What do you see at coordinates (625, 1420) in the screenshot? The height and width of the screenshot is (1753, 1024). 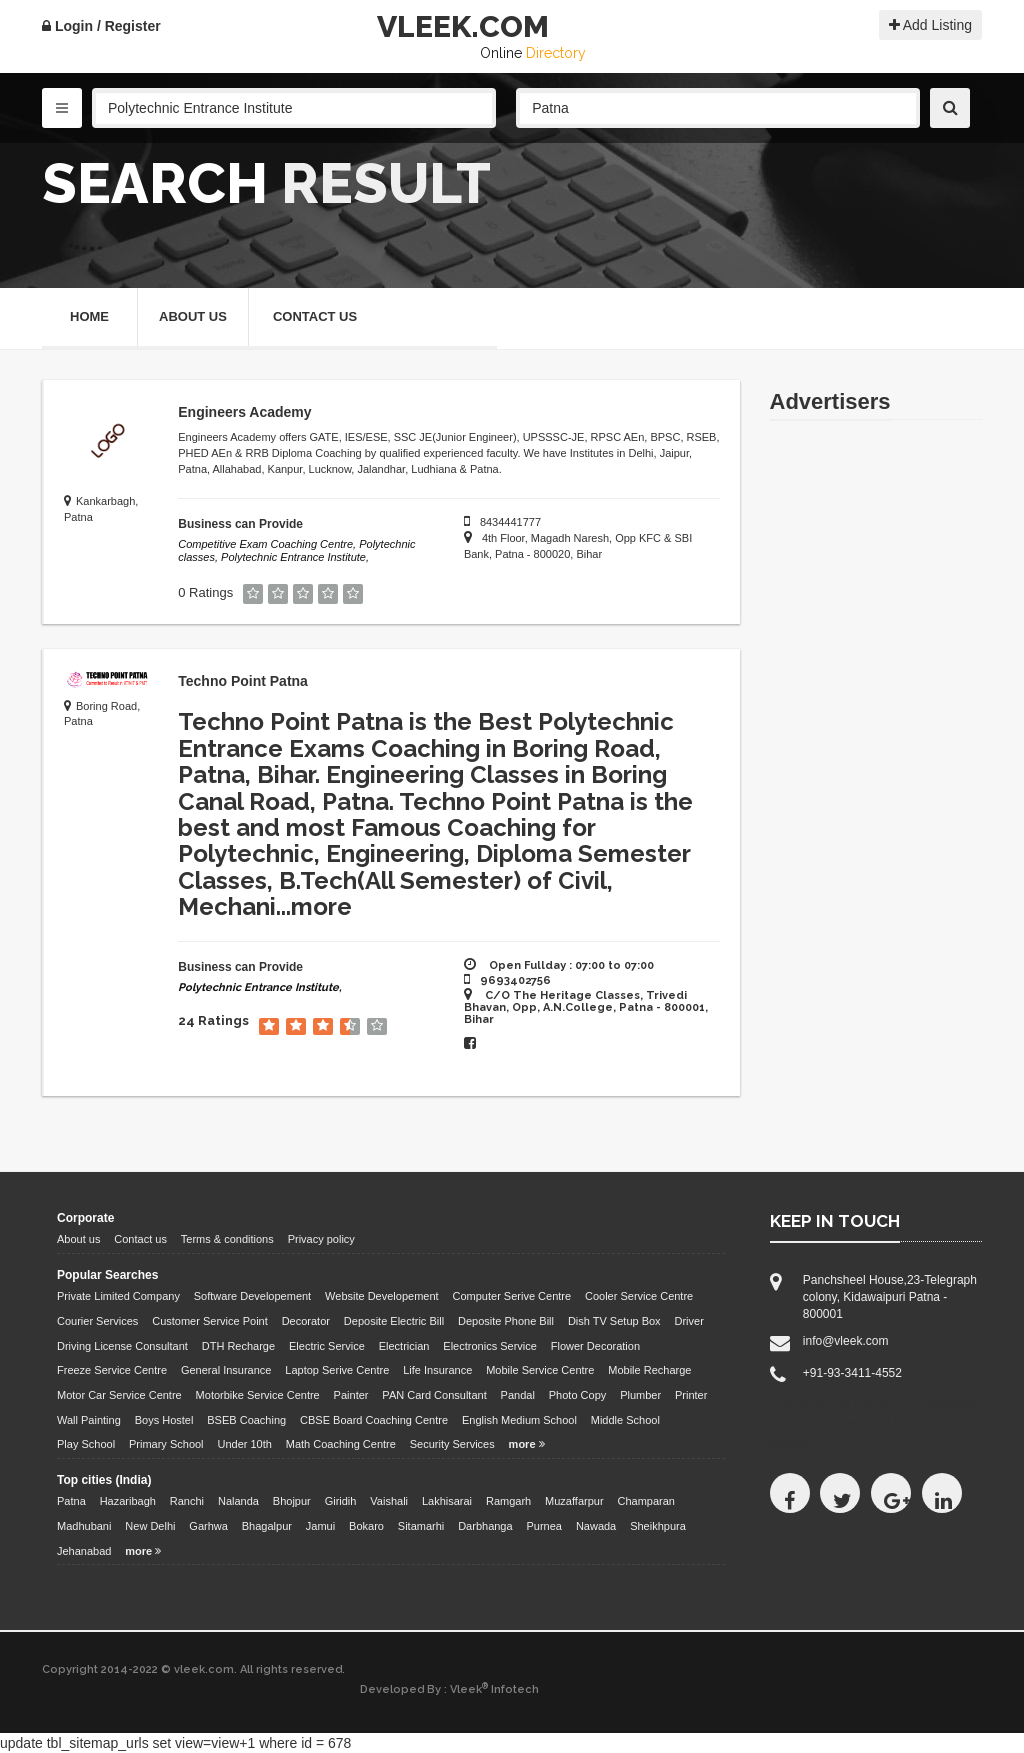 I see `Middle School` at bounding box center [625, 1420].